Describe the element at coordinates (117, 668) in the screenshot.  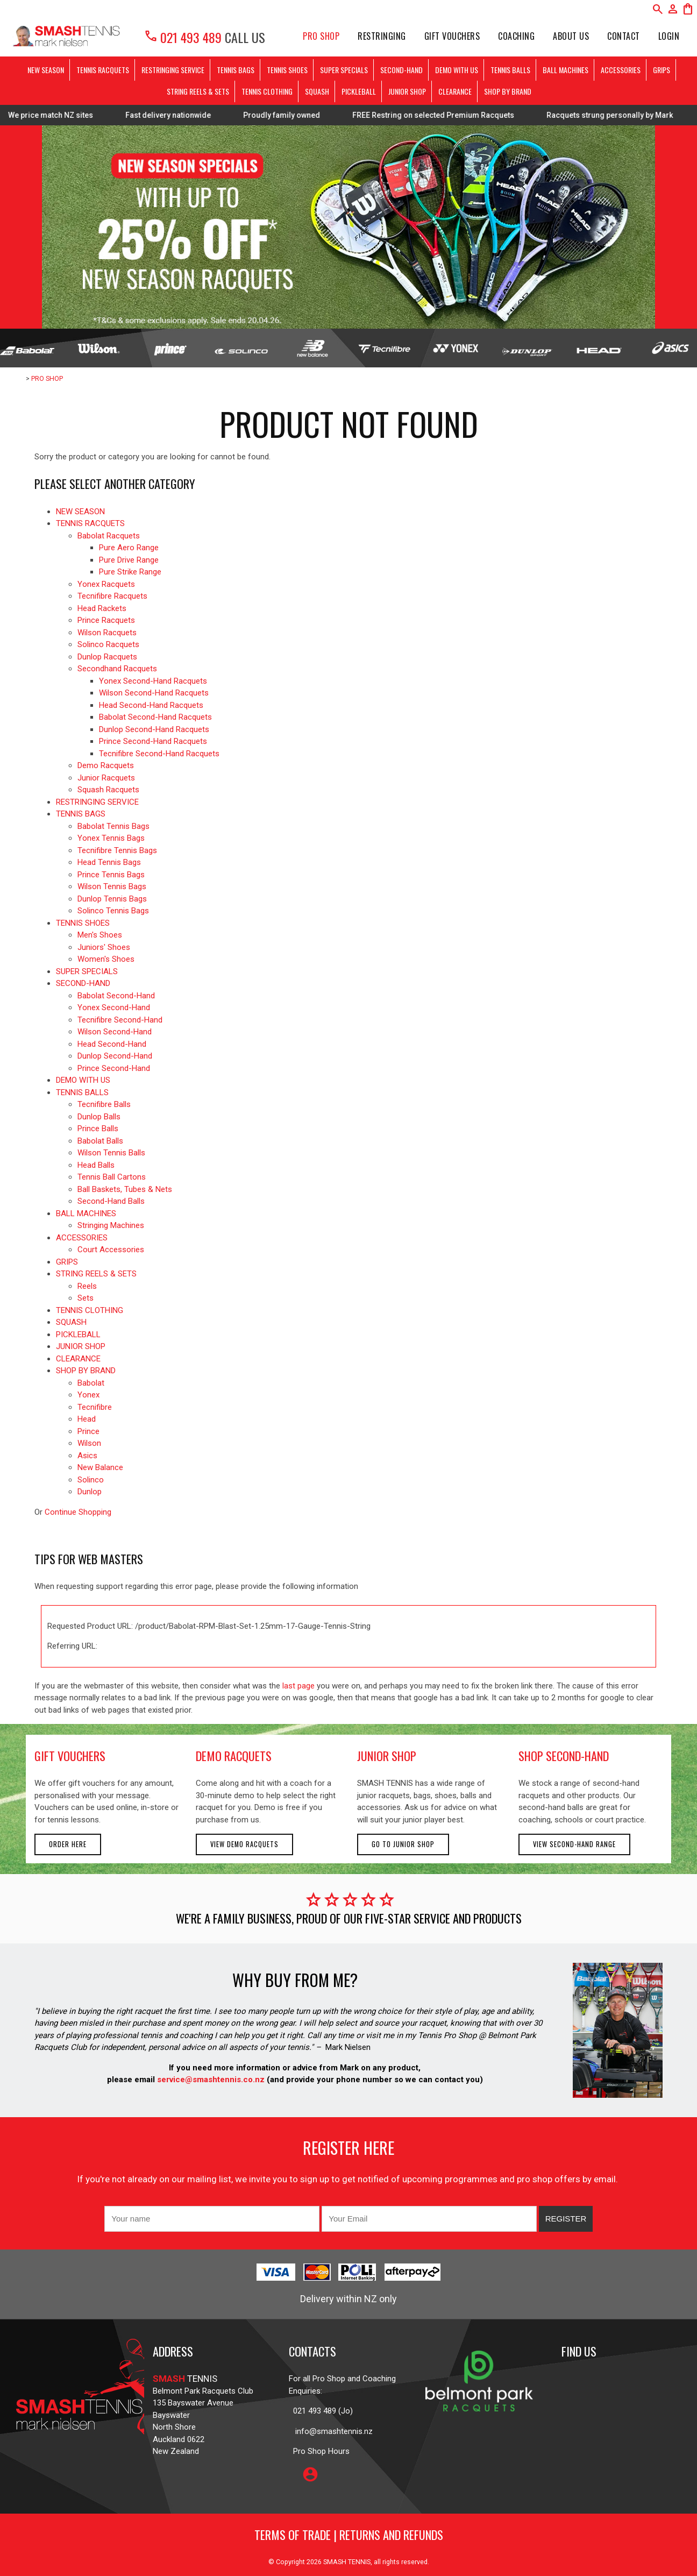
I see `Secondhand Racquets` at that location.